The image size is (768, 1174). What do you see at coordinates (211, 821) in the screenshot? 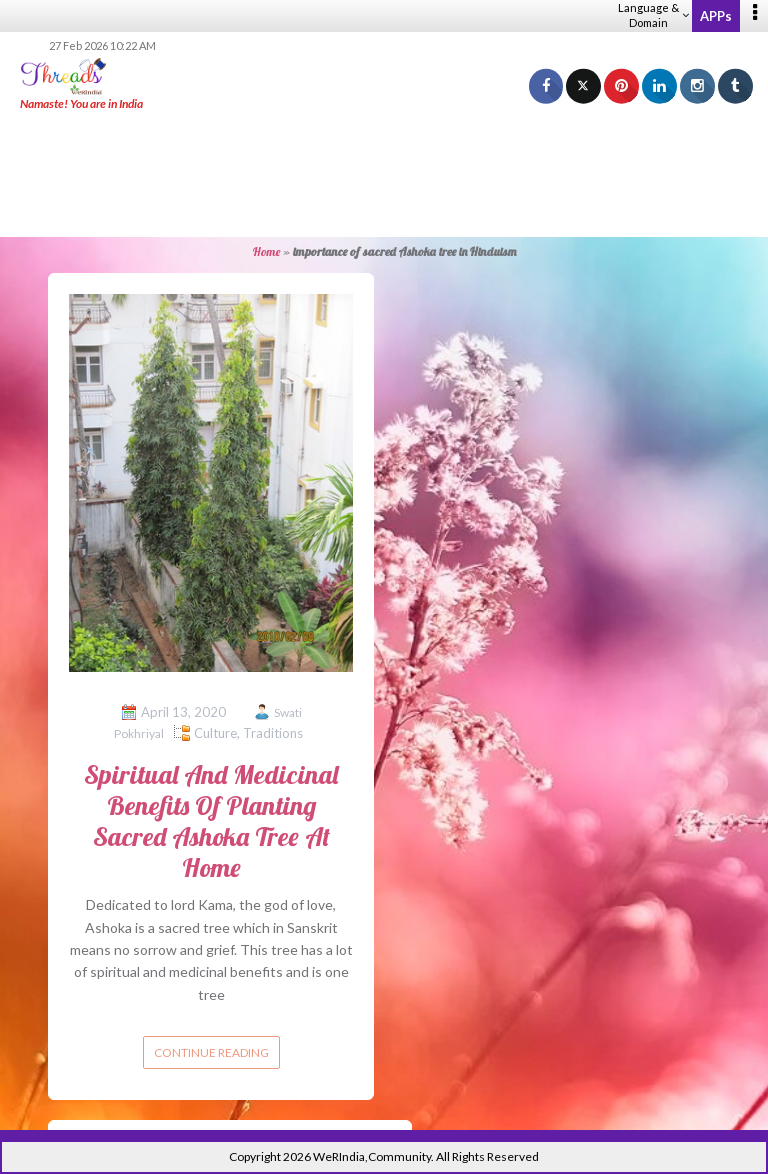
I see `Spiritual And Medicinal Benefits Of Planting Sacred Ashoka Tree At Home` at bounding box center [211, 821].